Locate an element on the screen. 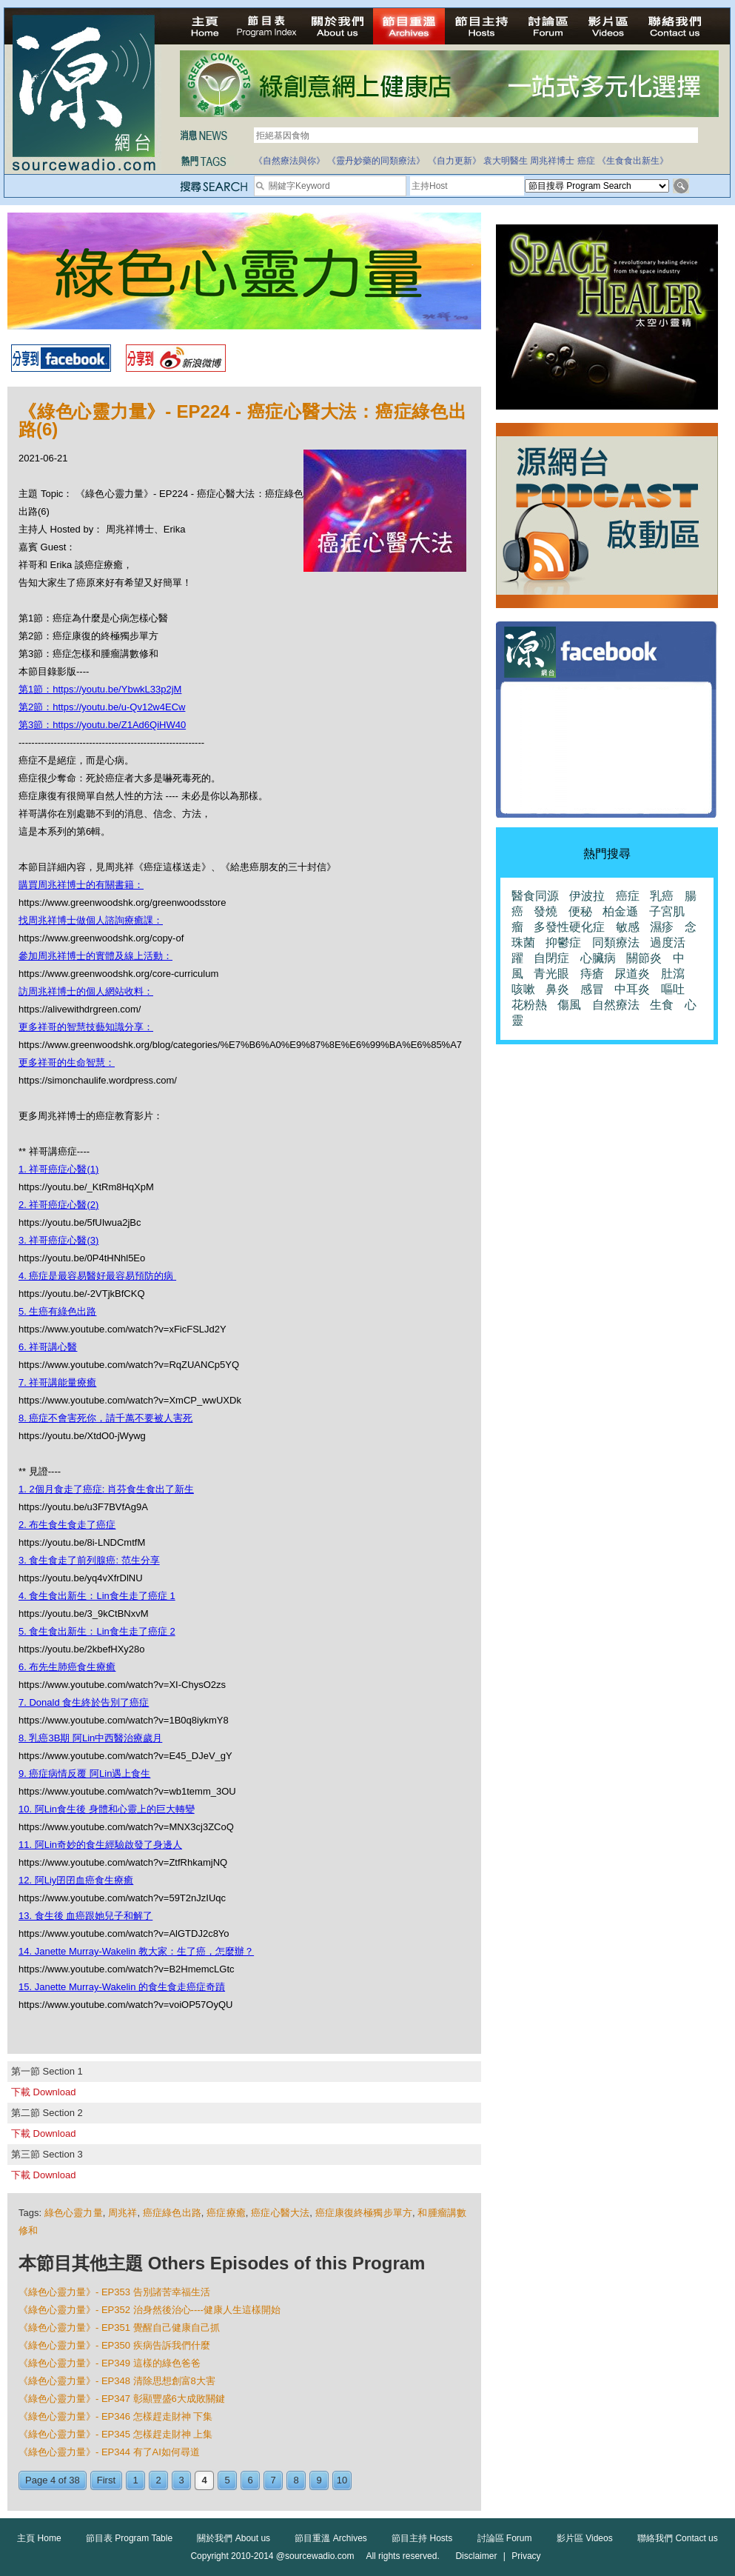 This screenshot has width=735, height=2576. 6. 布先生肺癌食生療癒 is located at coordinates (67, 1666).